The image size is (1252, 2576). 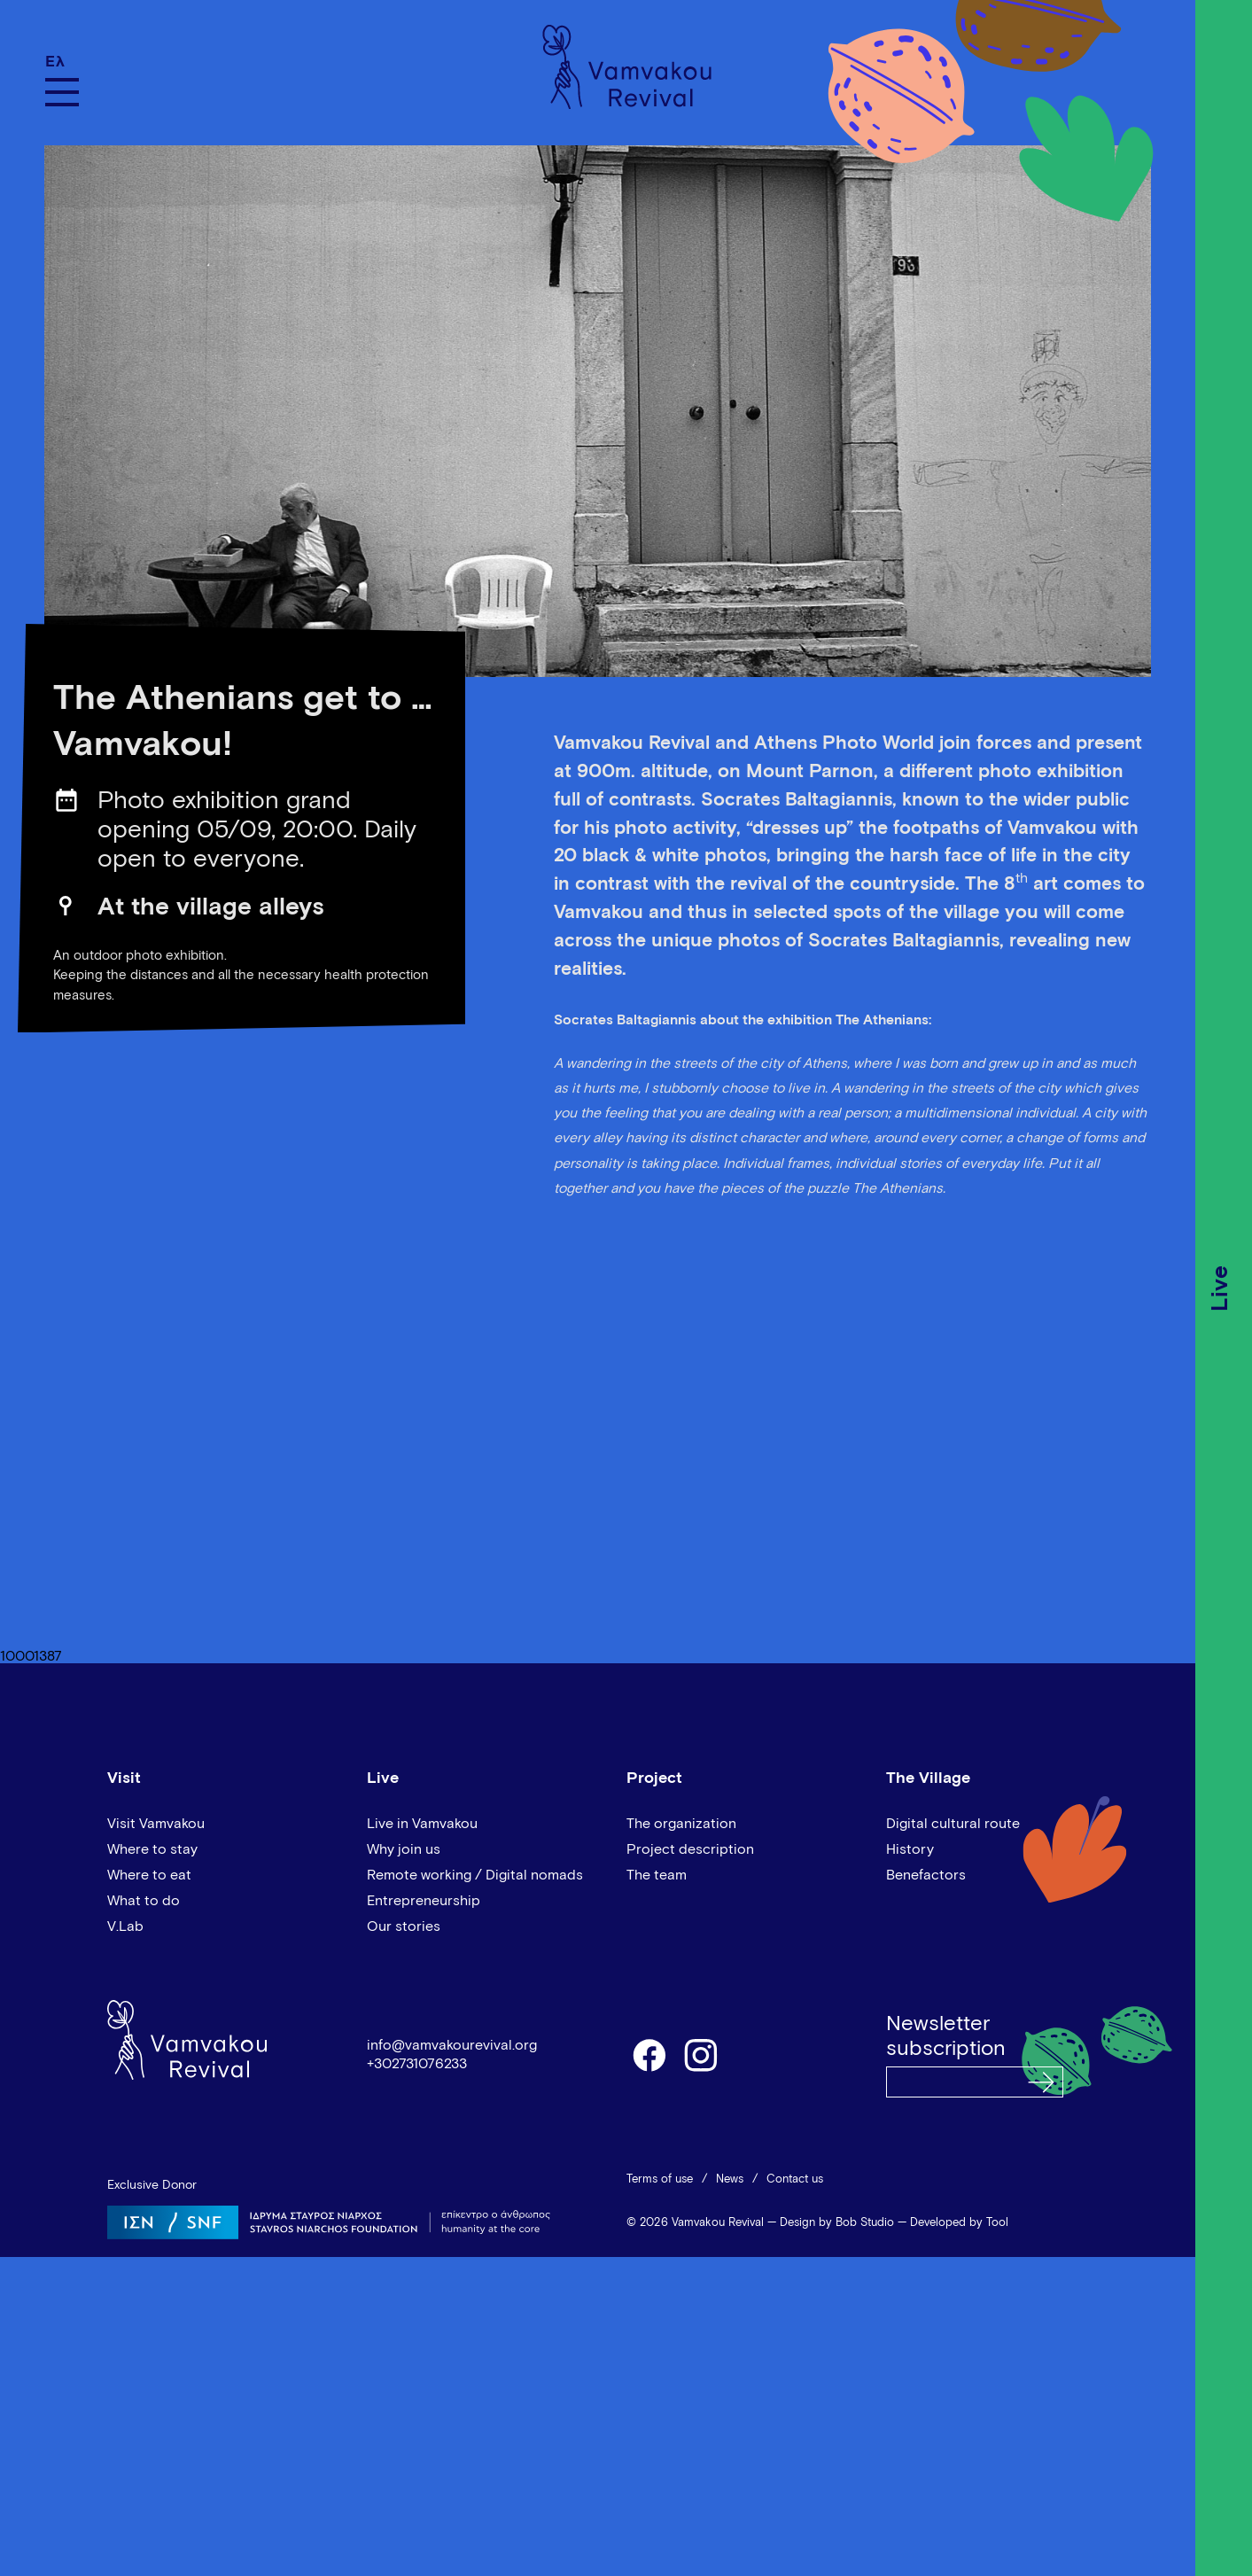 What do you see at coordinates (149, 1875) in the screenshot?
I see `Where to eat` at bounding box center [149, 1875].